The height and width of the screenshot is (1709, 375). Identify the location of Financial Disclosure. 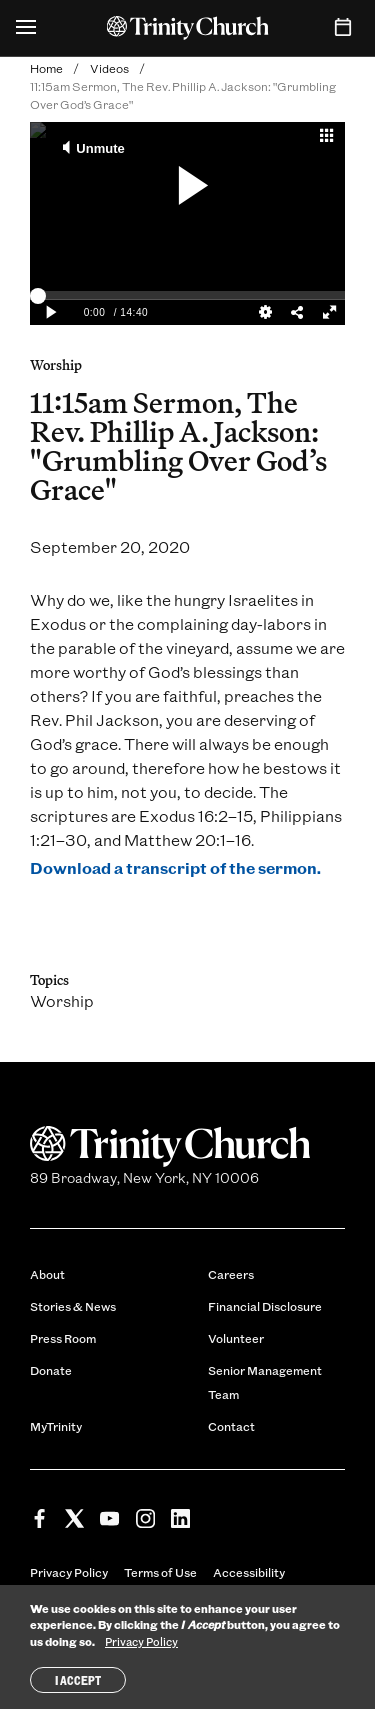
(265, 1306).